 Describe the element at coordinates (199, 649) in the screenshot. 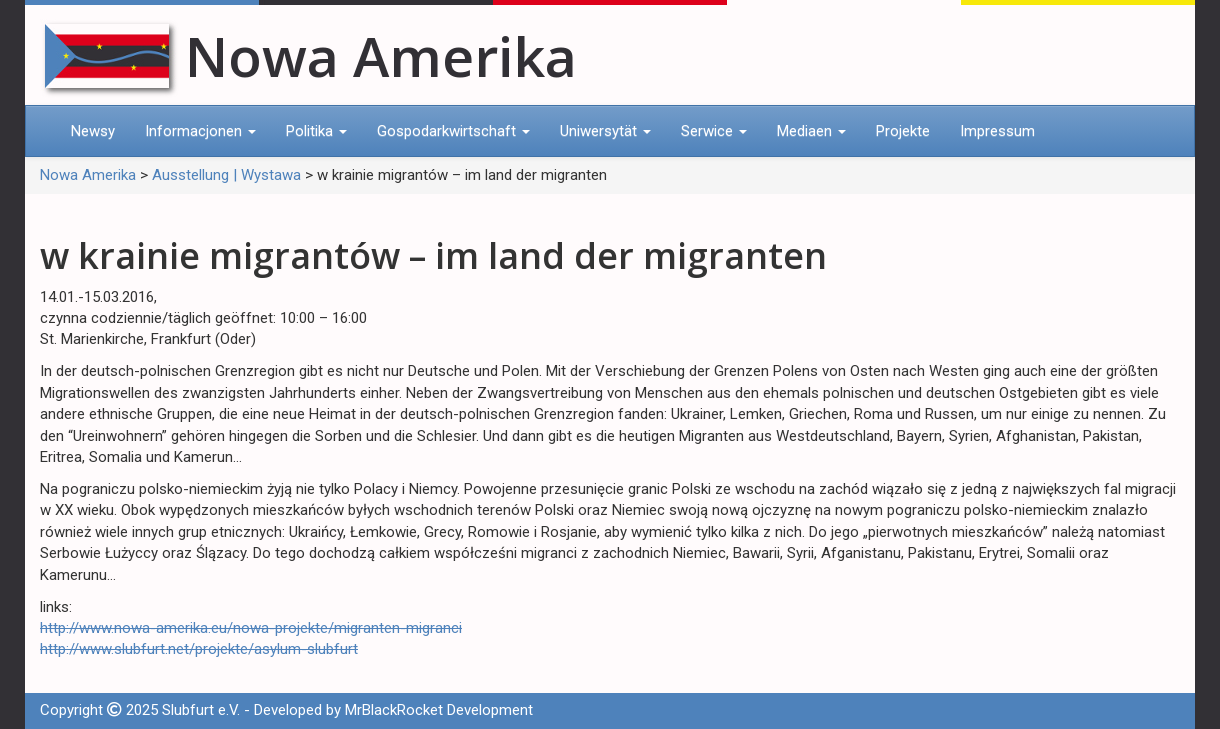

I see `http://www.slubfurt.net/projekte/asylum-slubfurt` at that location.